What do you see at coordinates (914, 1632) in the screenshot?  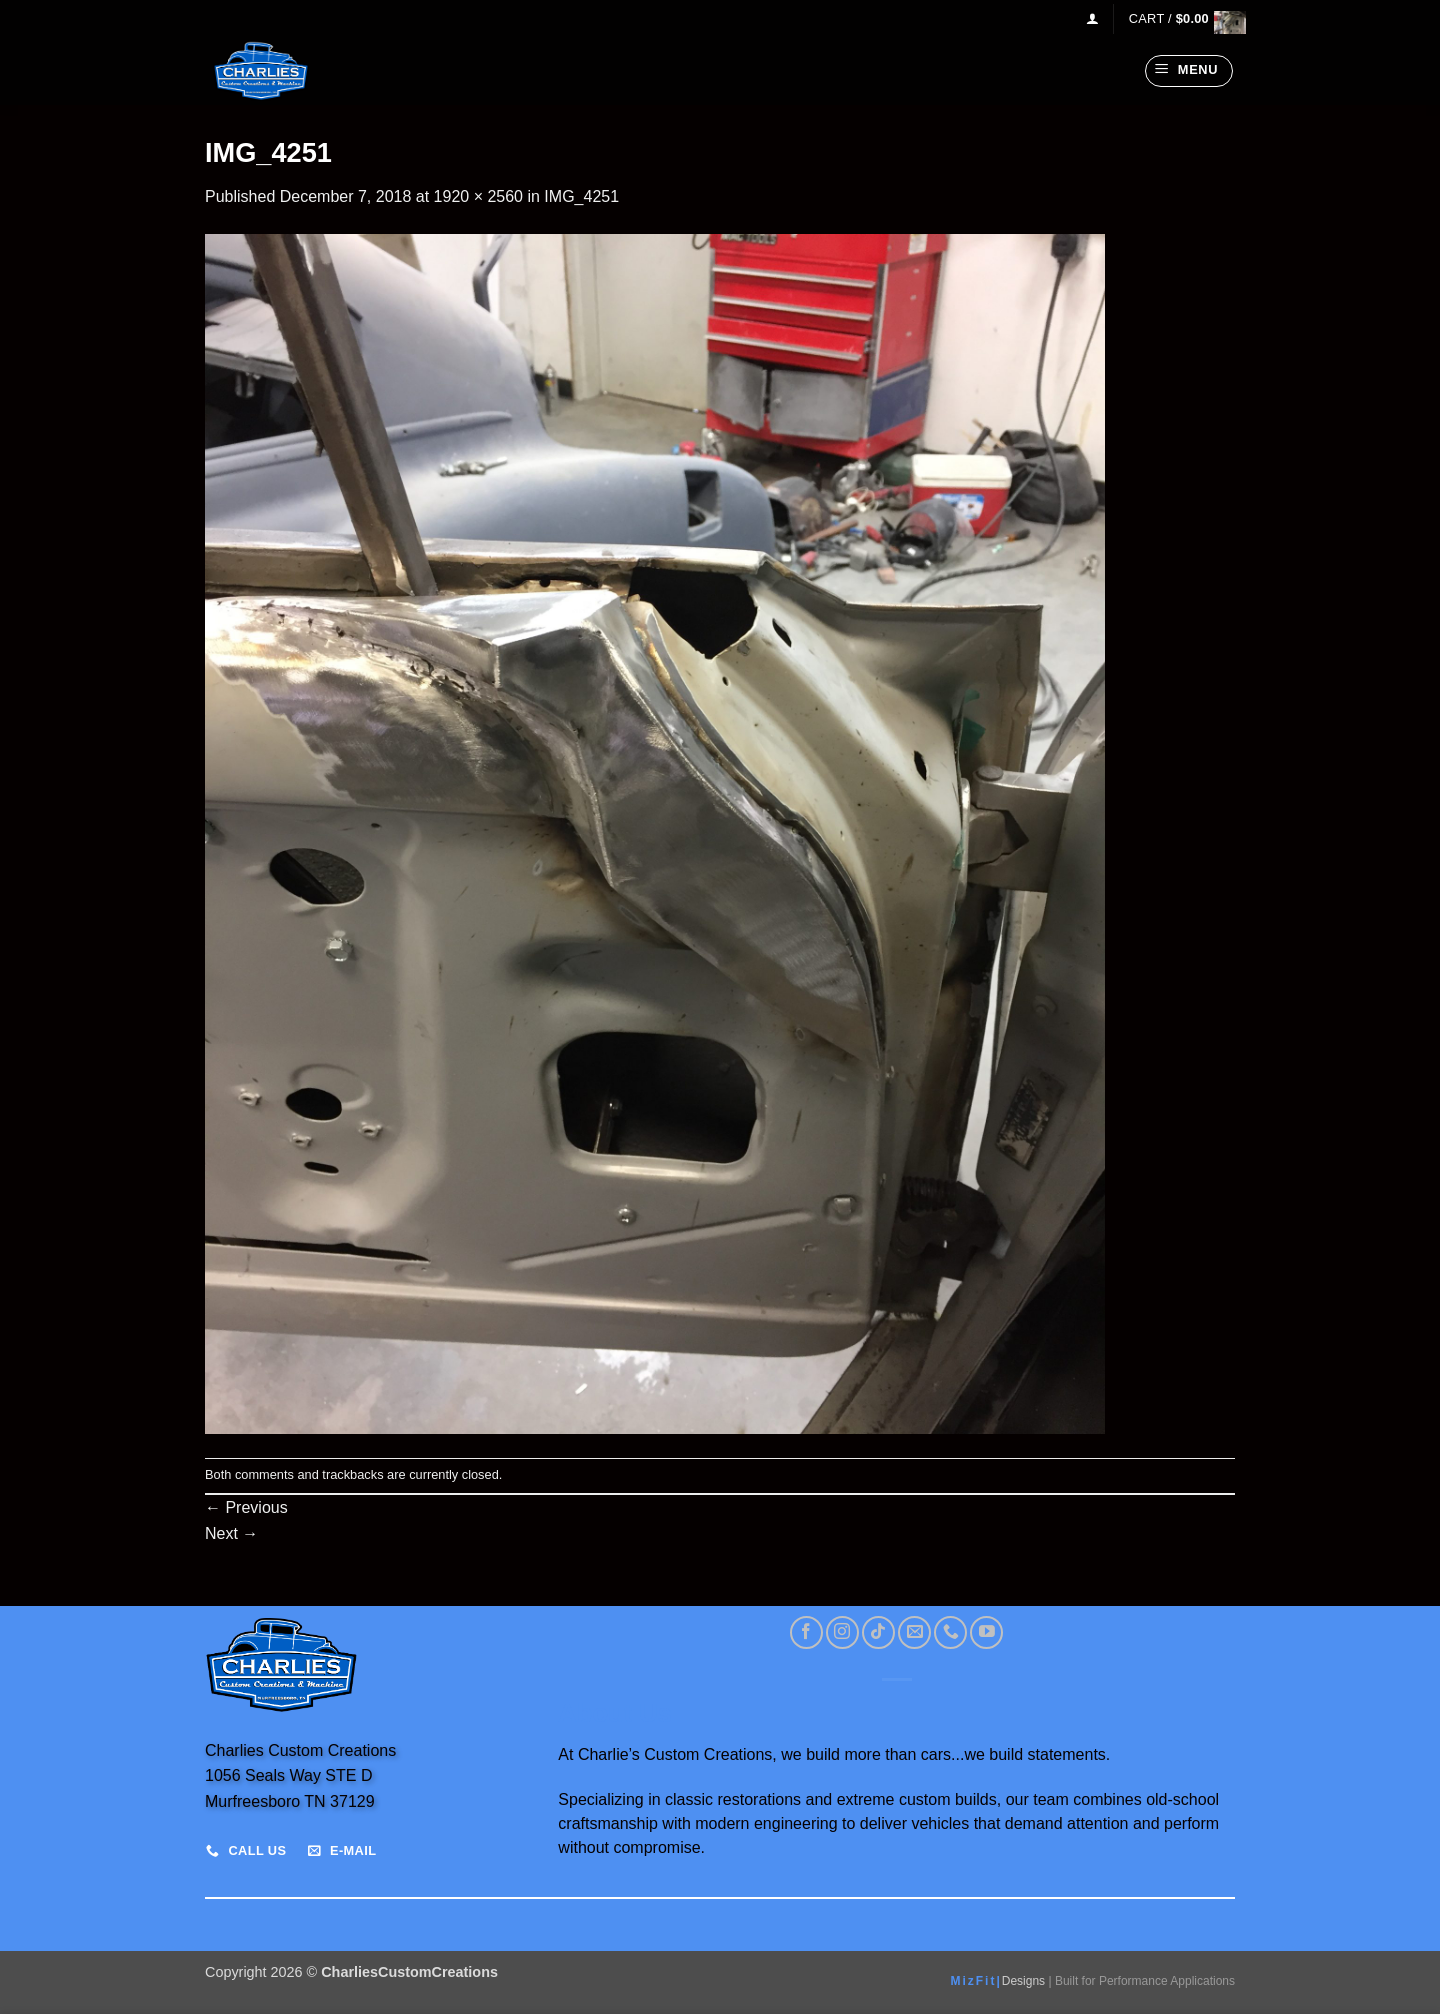 I see `[Send us an email]` at bounding box center [914, 1632].